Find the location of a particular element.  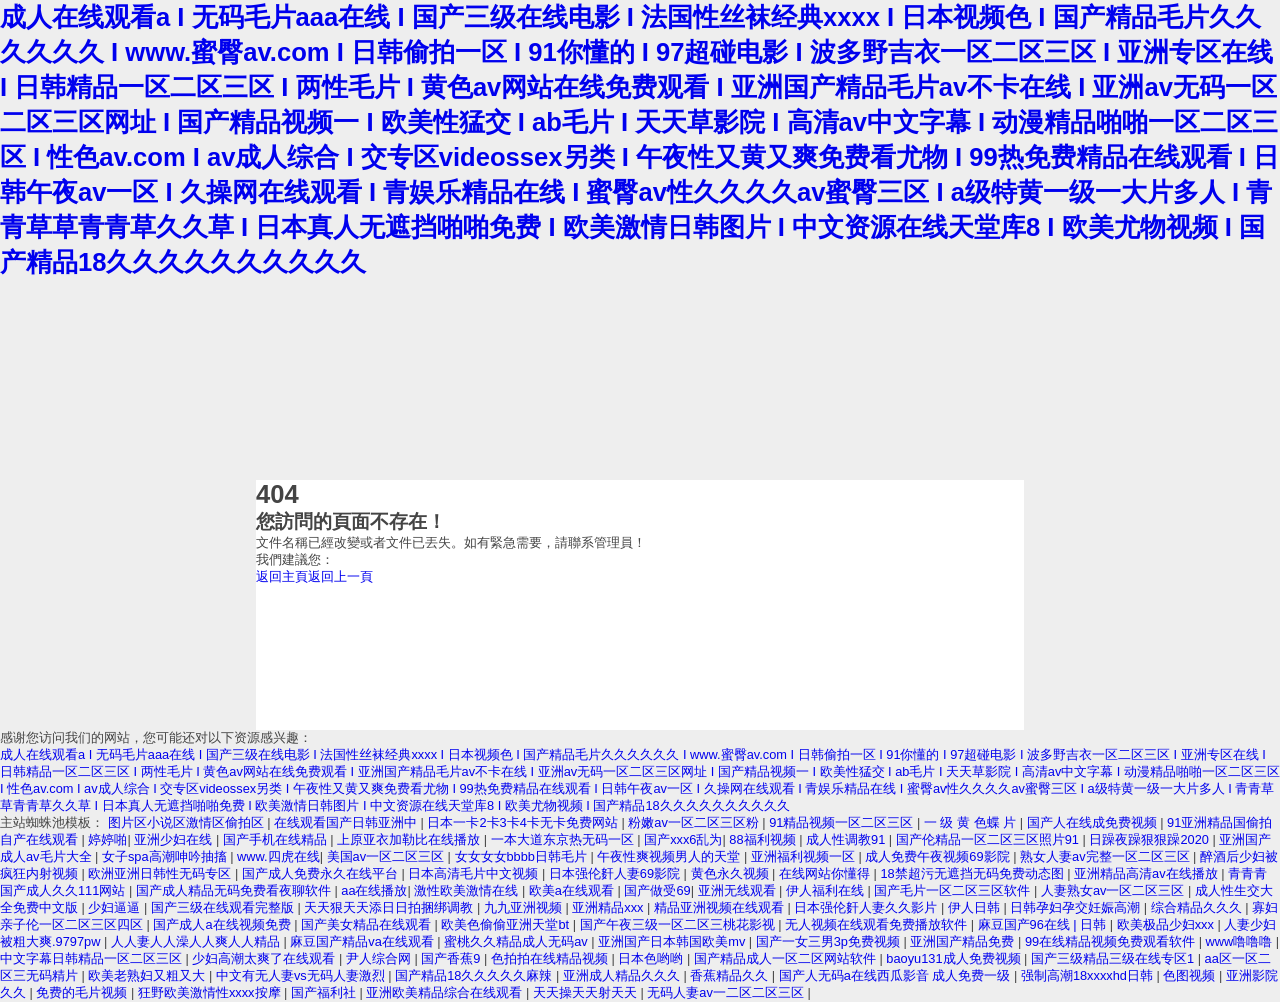

国产三级精品三级在线专区1 is located at coordinates (1114, 958).